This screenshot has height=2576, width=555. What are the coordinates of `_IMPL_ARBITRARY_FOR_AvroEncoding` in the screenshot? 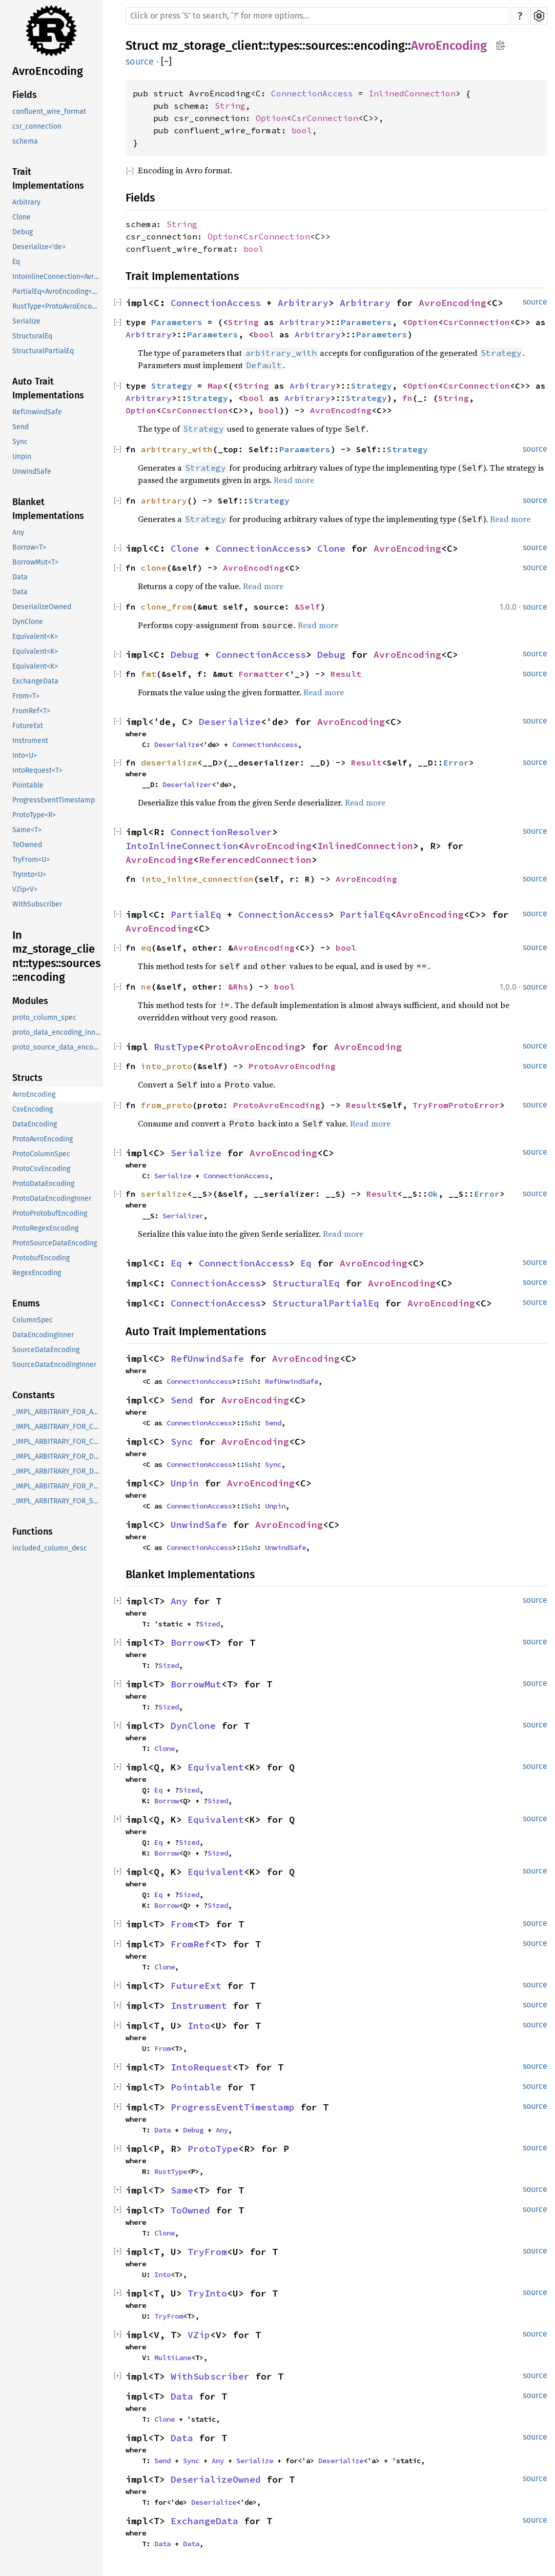 It's located at (57, 1411).